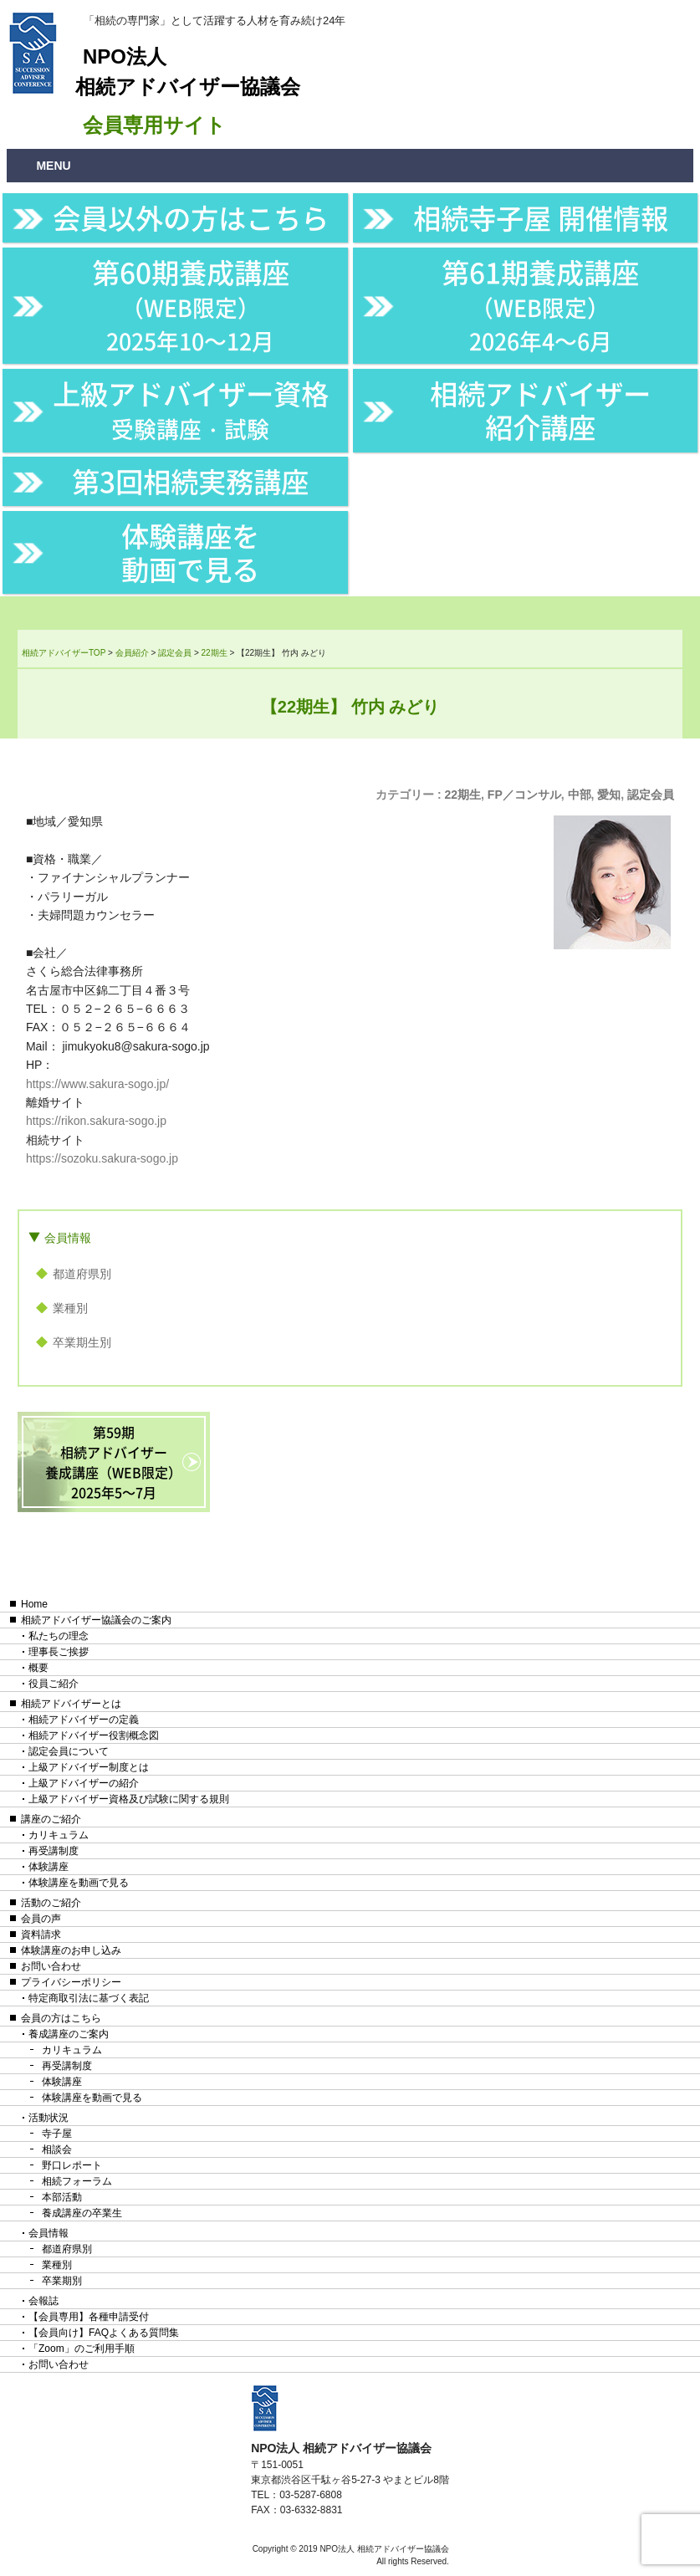 This screenshot has width=700, height=2576. Describe the element at coordinates (62, 2281) in the screenshot. I see `卒業期別` at that location.